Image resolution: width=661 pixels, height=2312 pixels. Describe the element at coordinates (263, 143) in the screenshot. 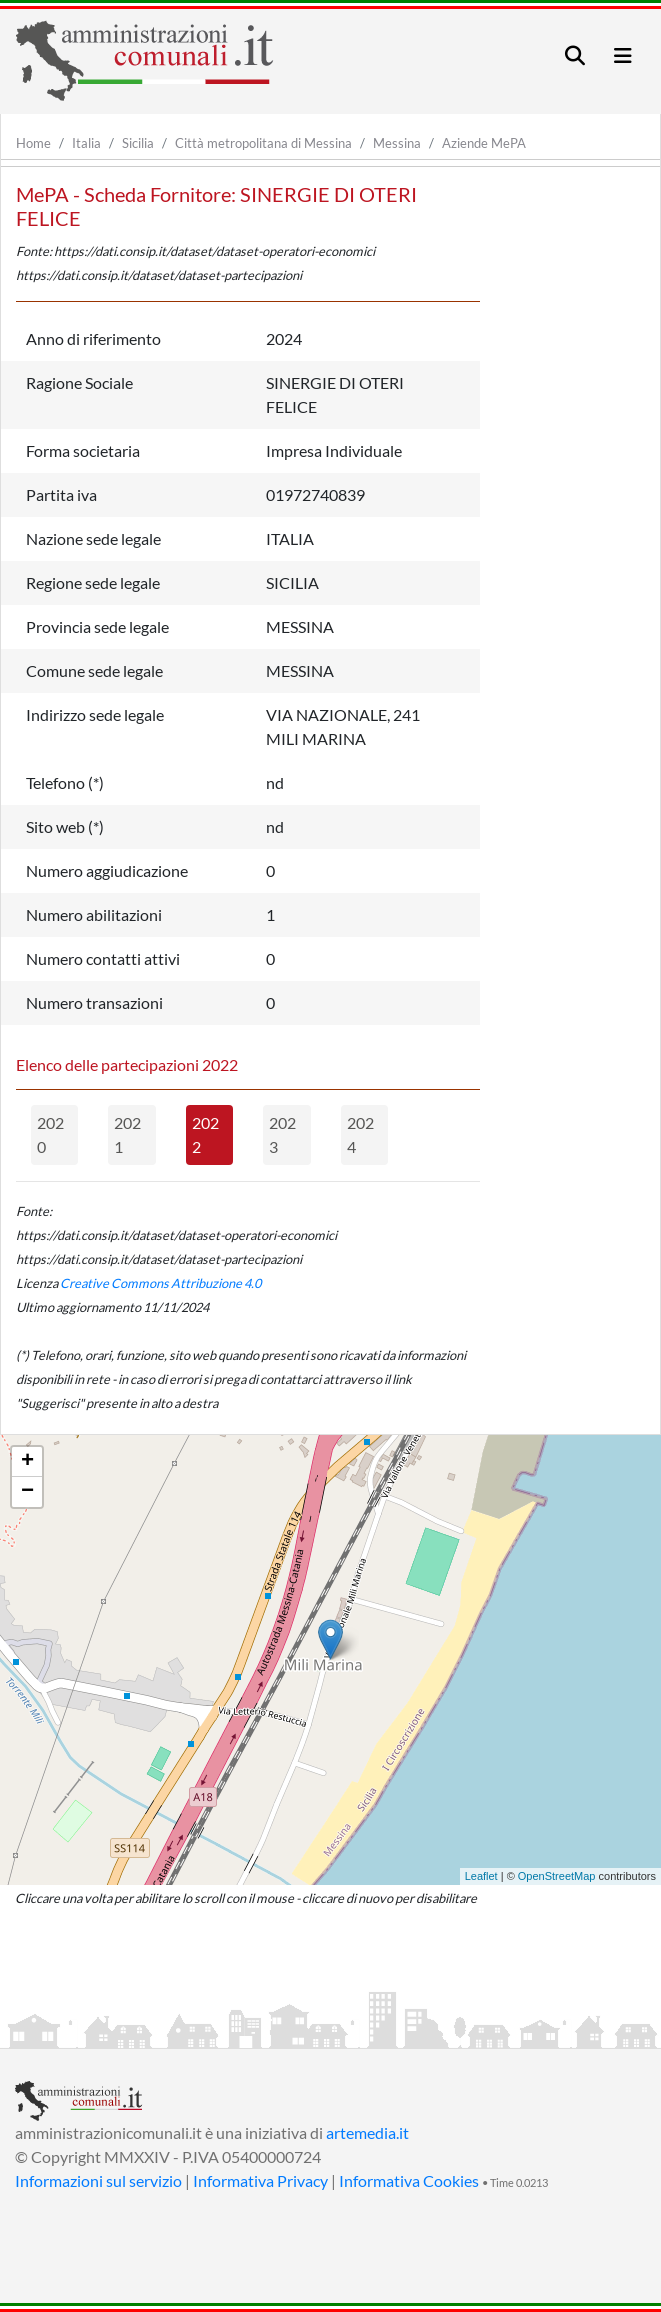

I see `Città metropolitana di Messina` at that location.